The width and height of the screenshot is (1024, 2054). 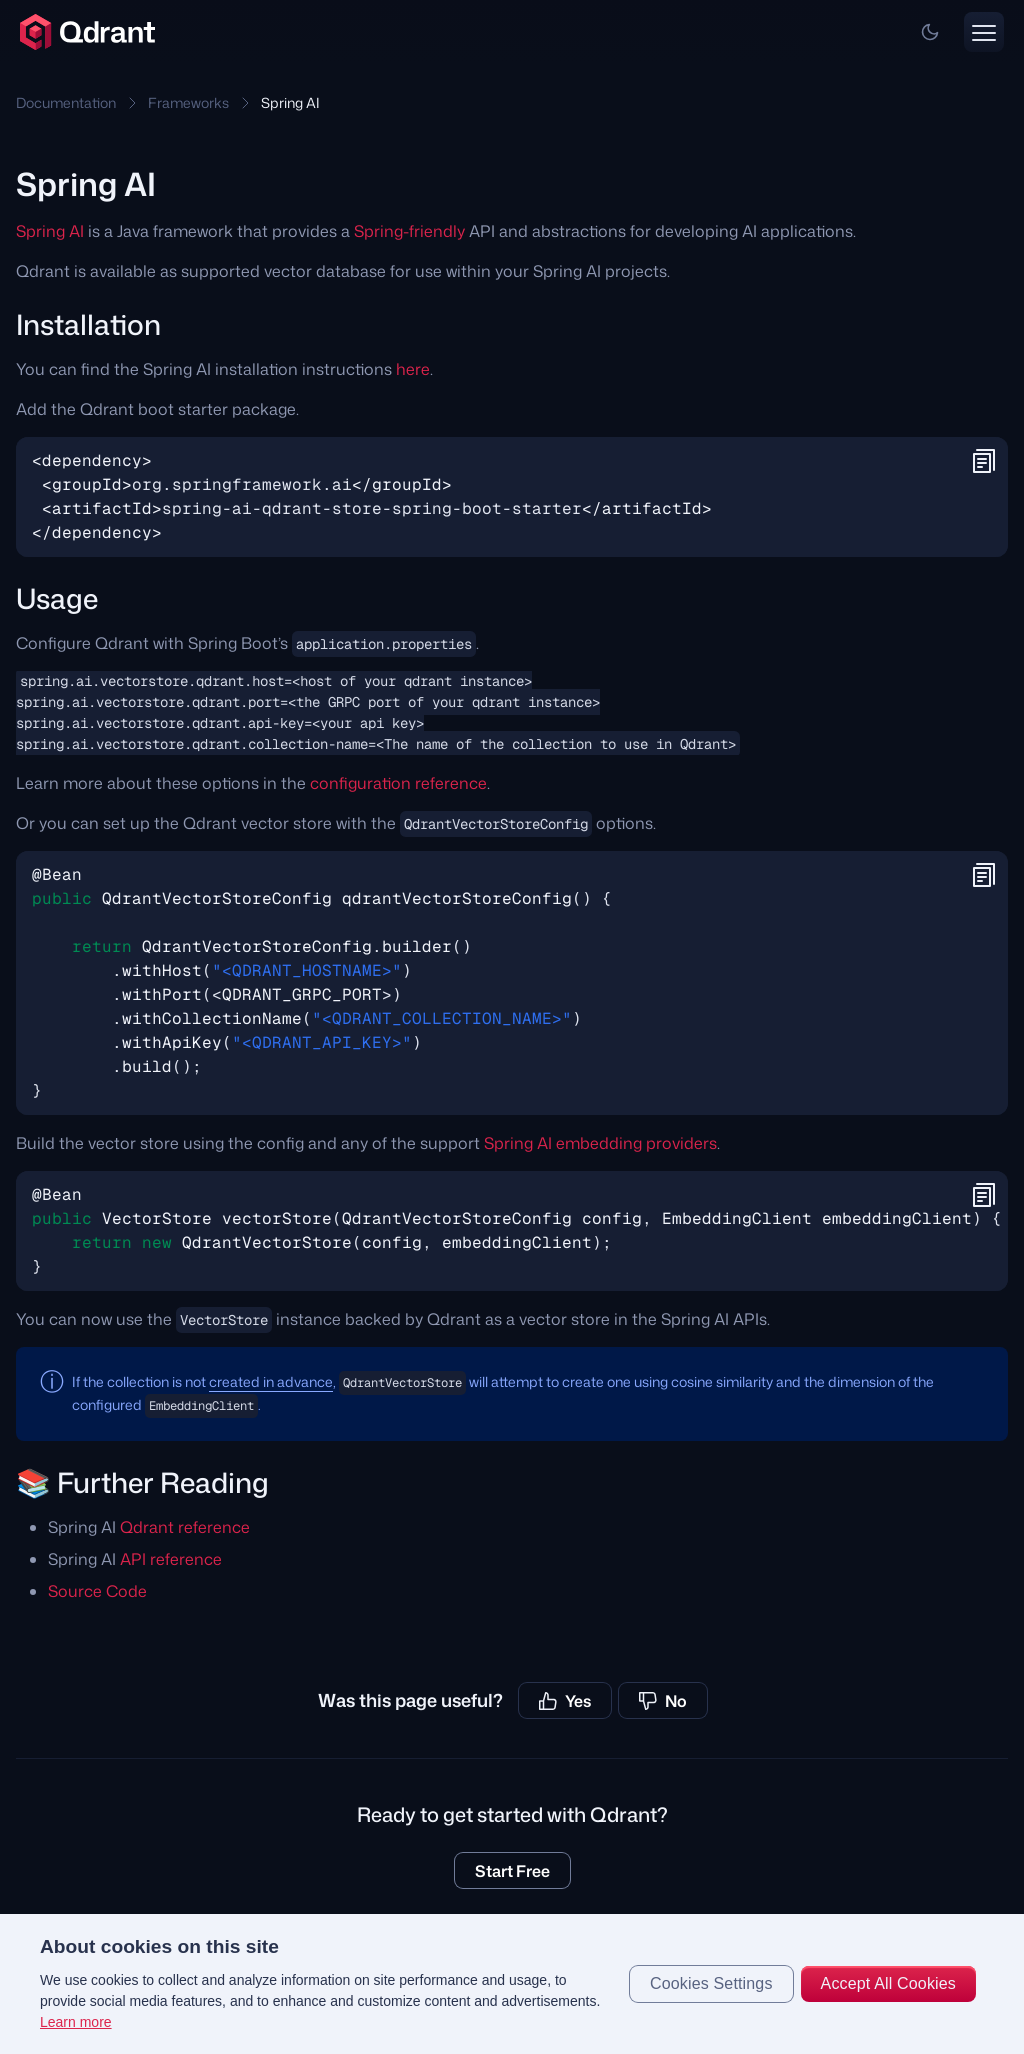 I want to click on API reference, so click(x=171, y=1559).